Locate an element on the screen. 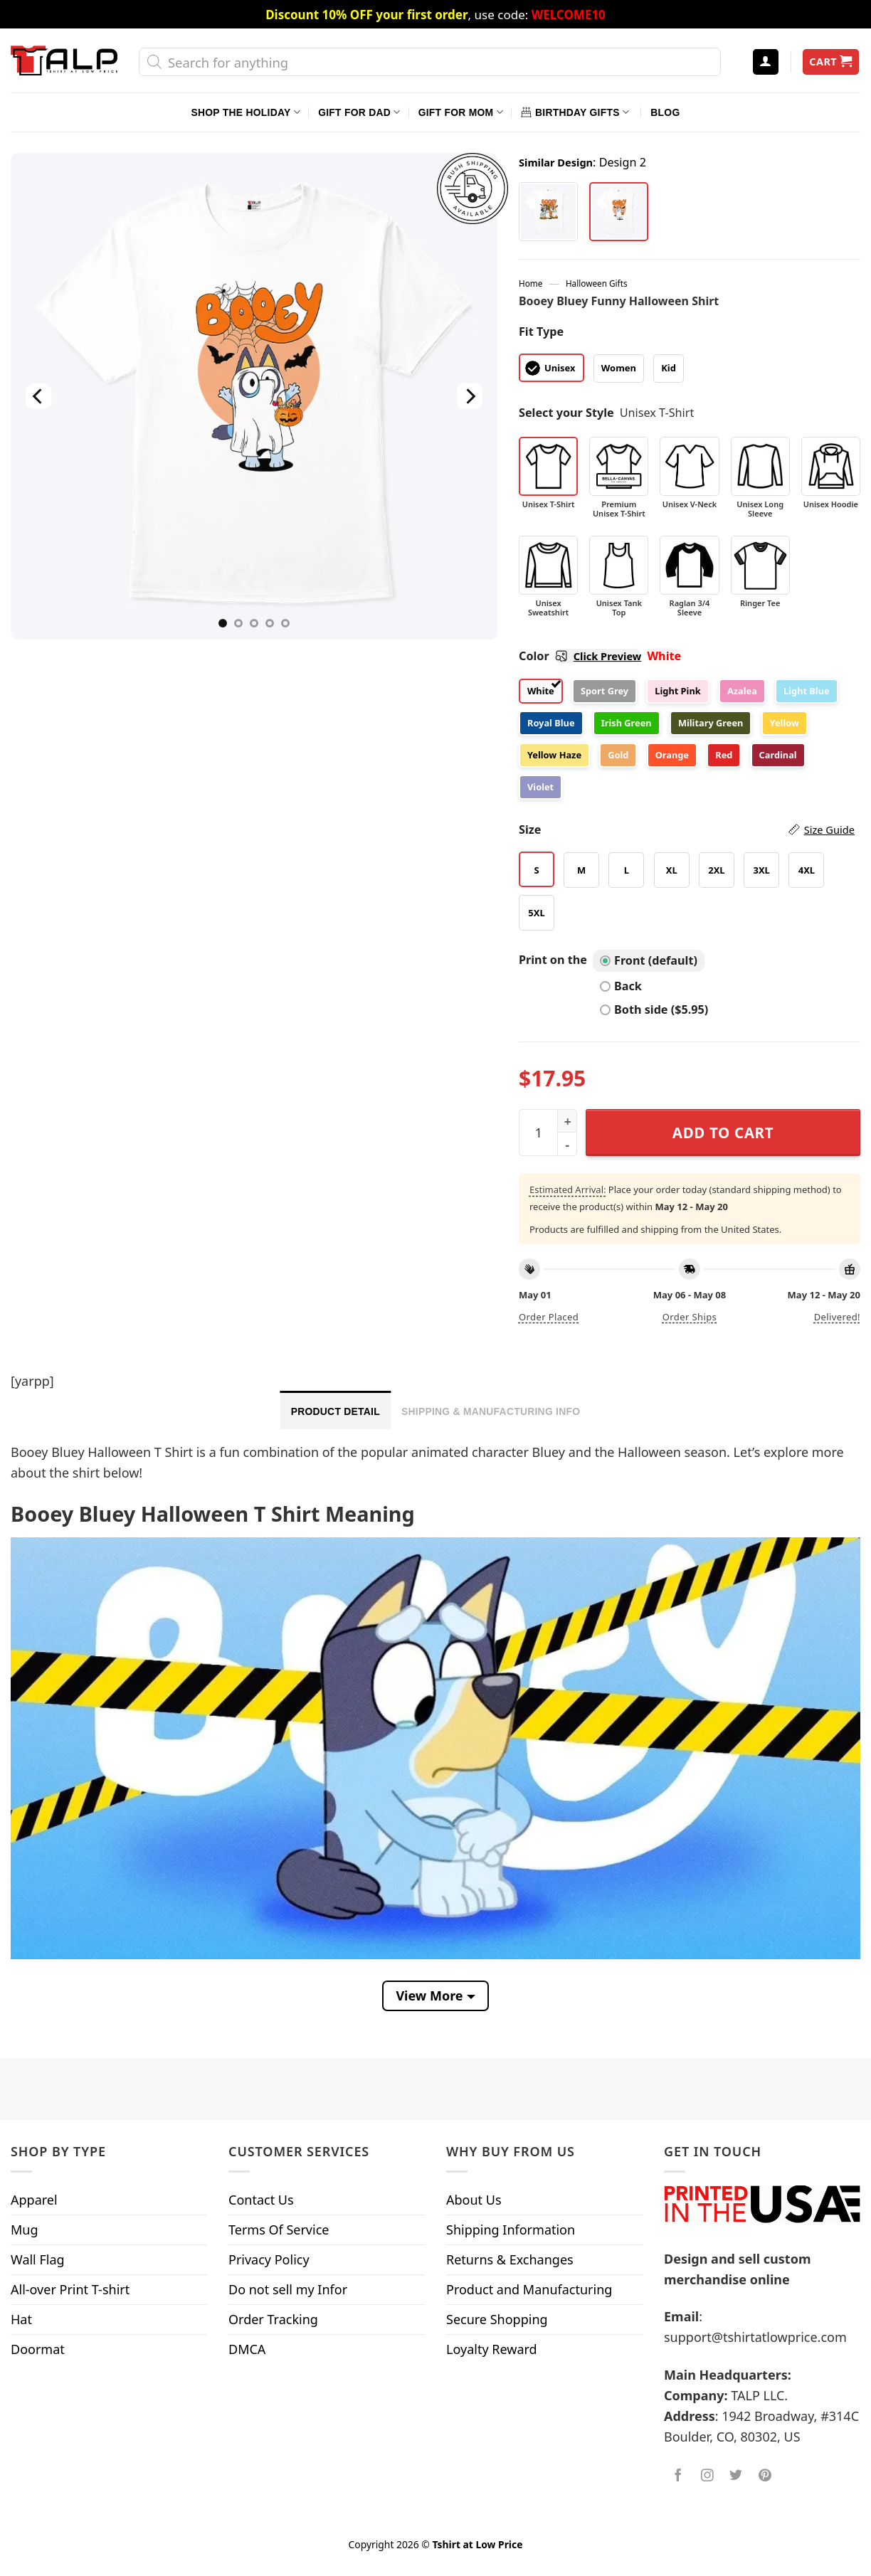 The width and height of the screenshot is (871, 2576). Gift For Dad is located at coordinates (359, 112).